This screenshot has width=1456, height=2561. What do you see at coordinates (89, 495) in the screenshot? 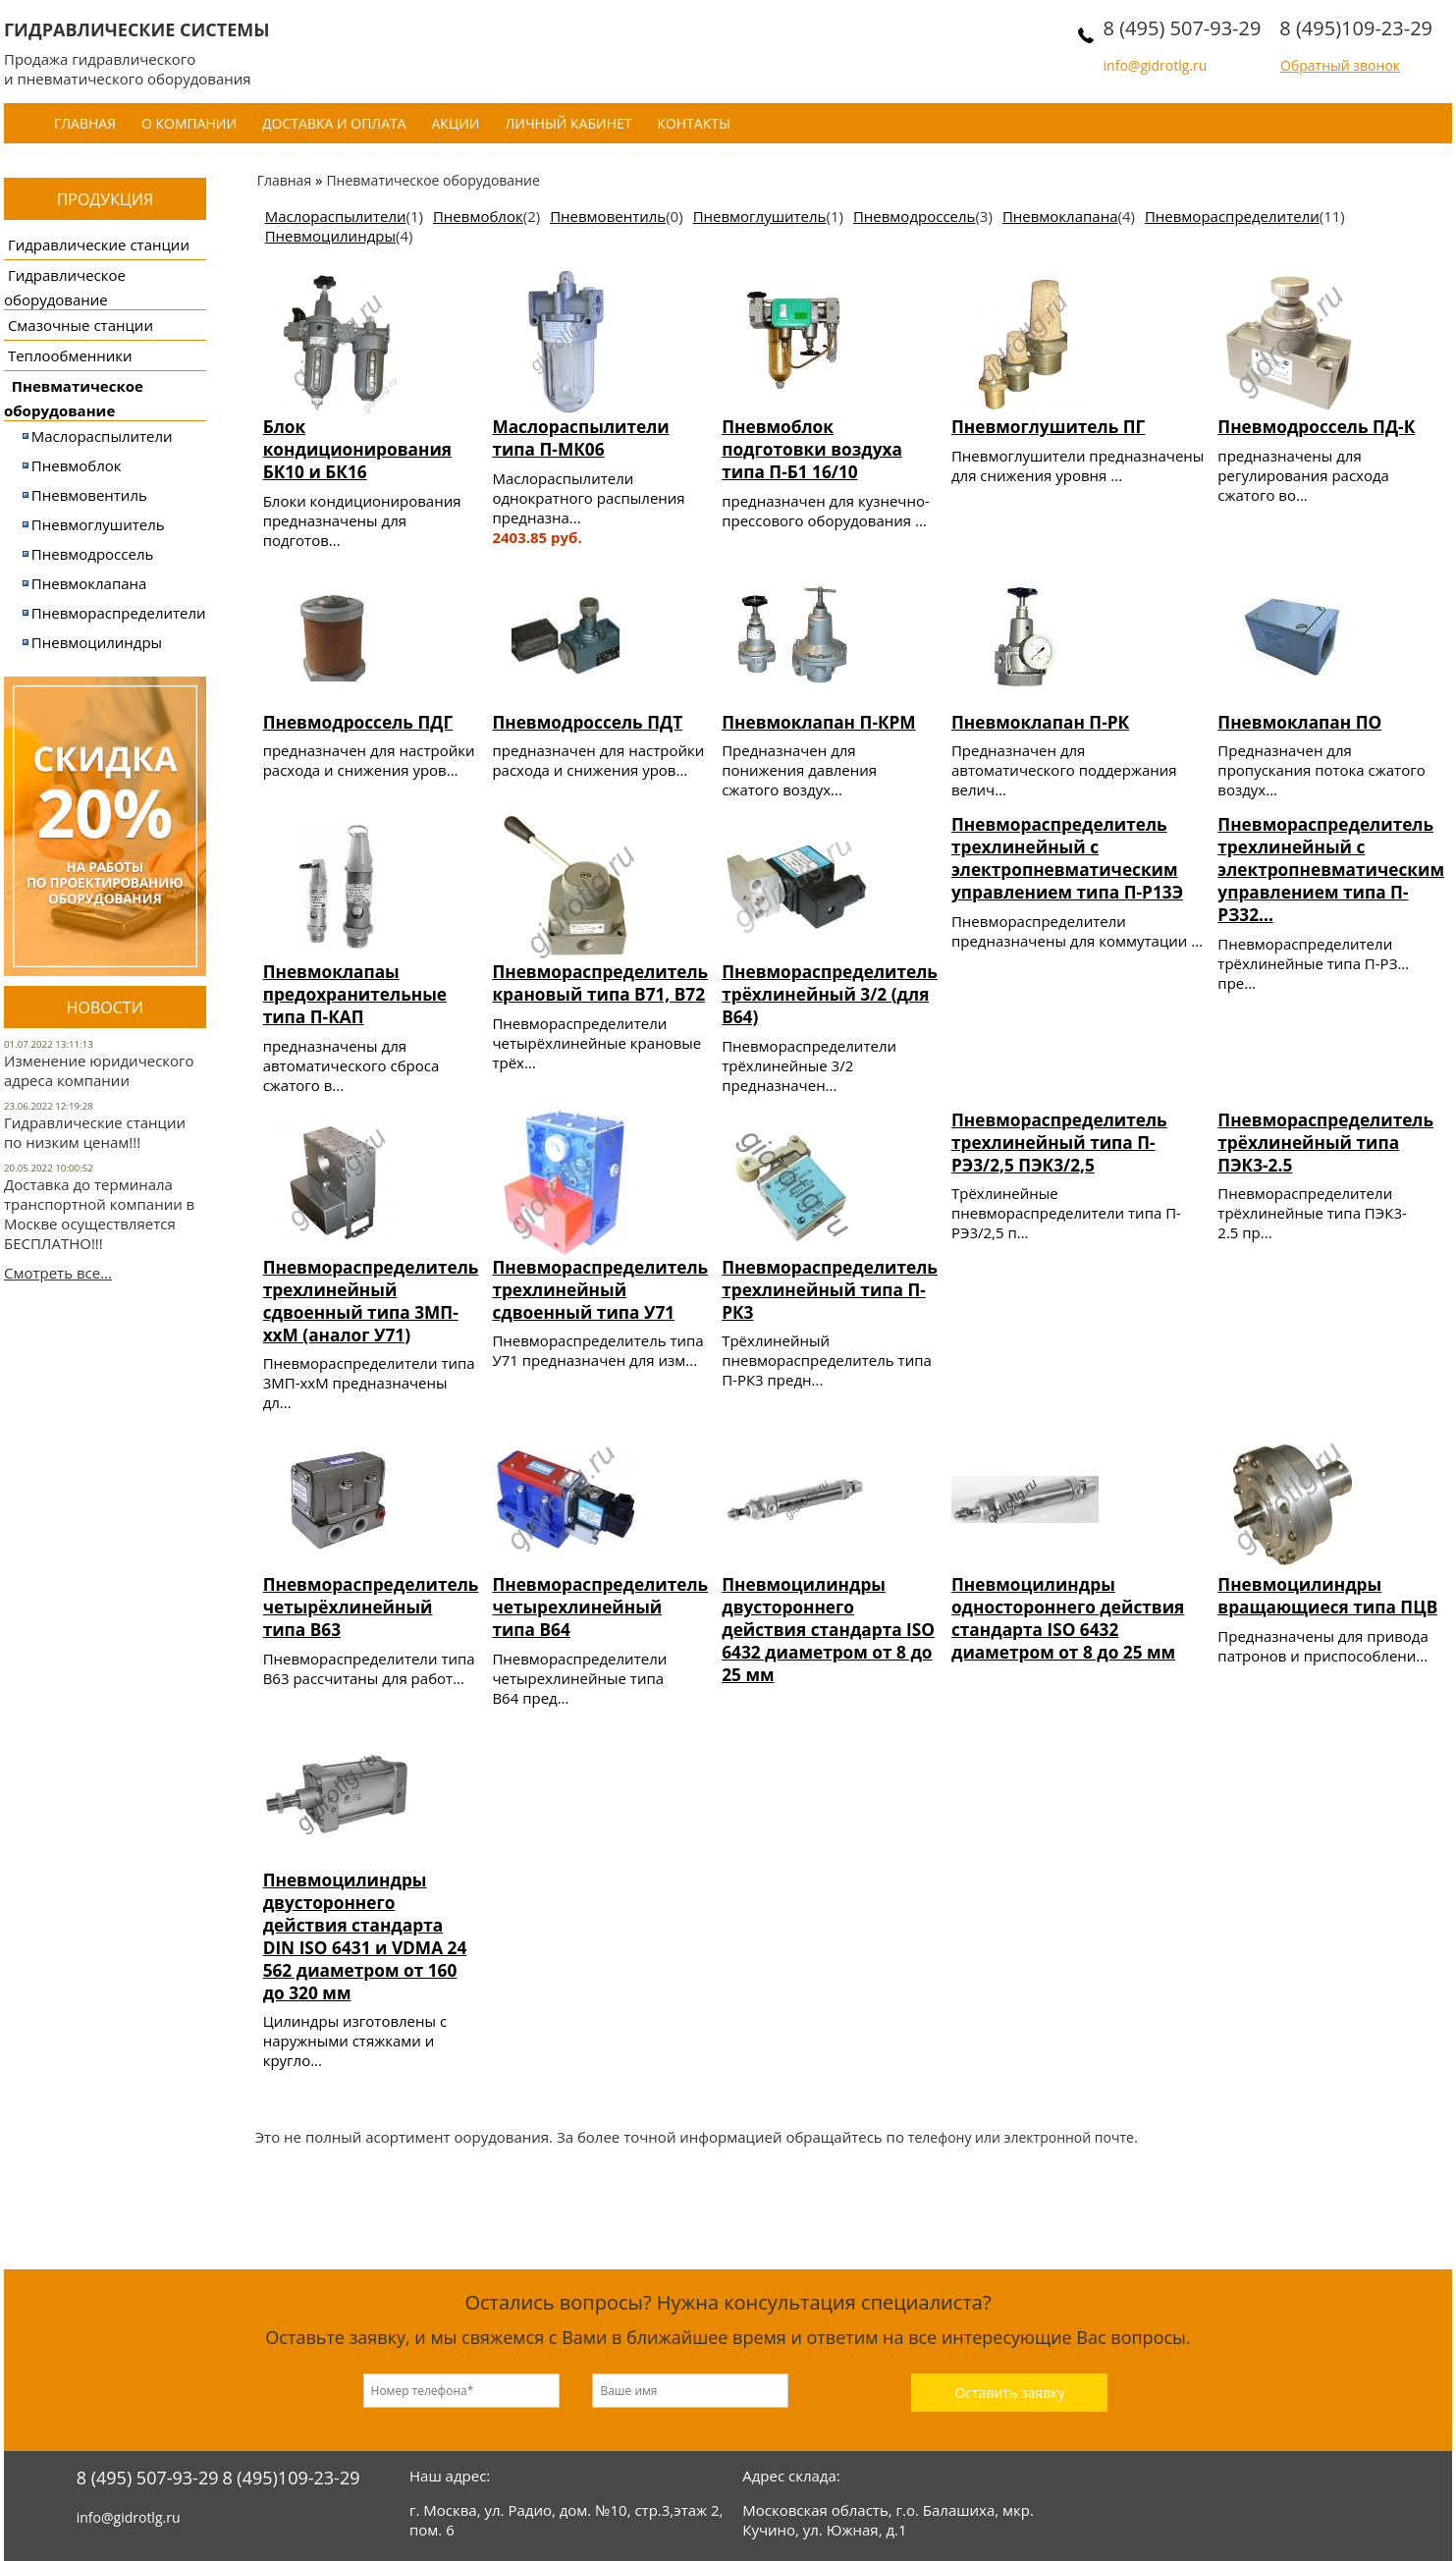
I see `Пневмовентиль` at bounding box center [89, 495].